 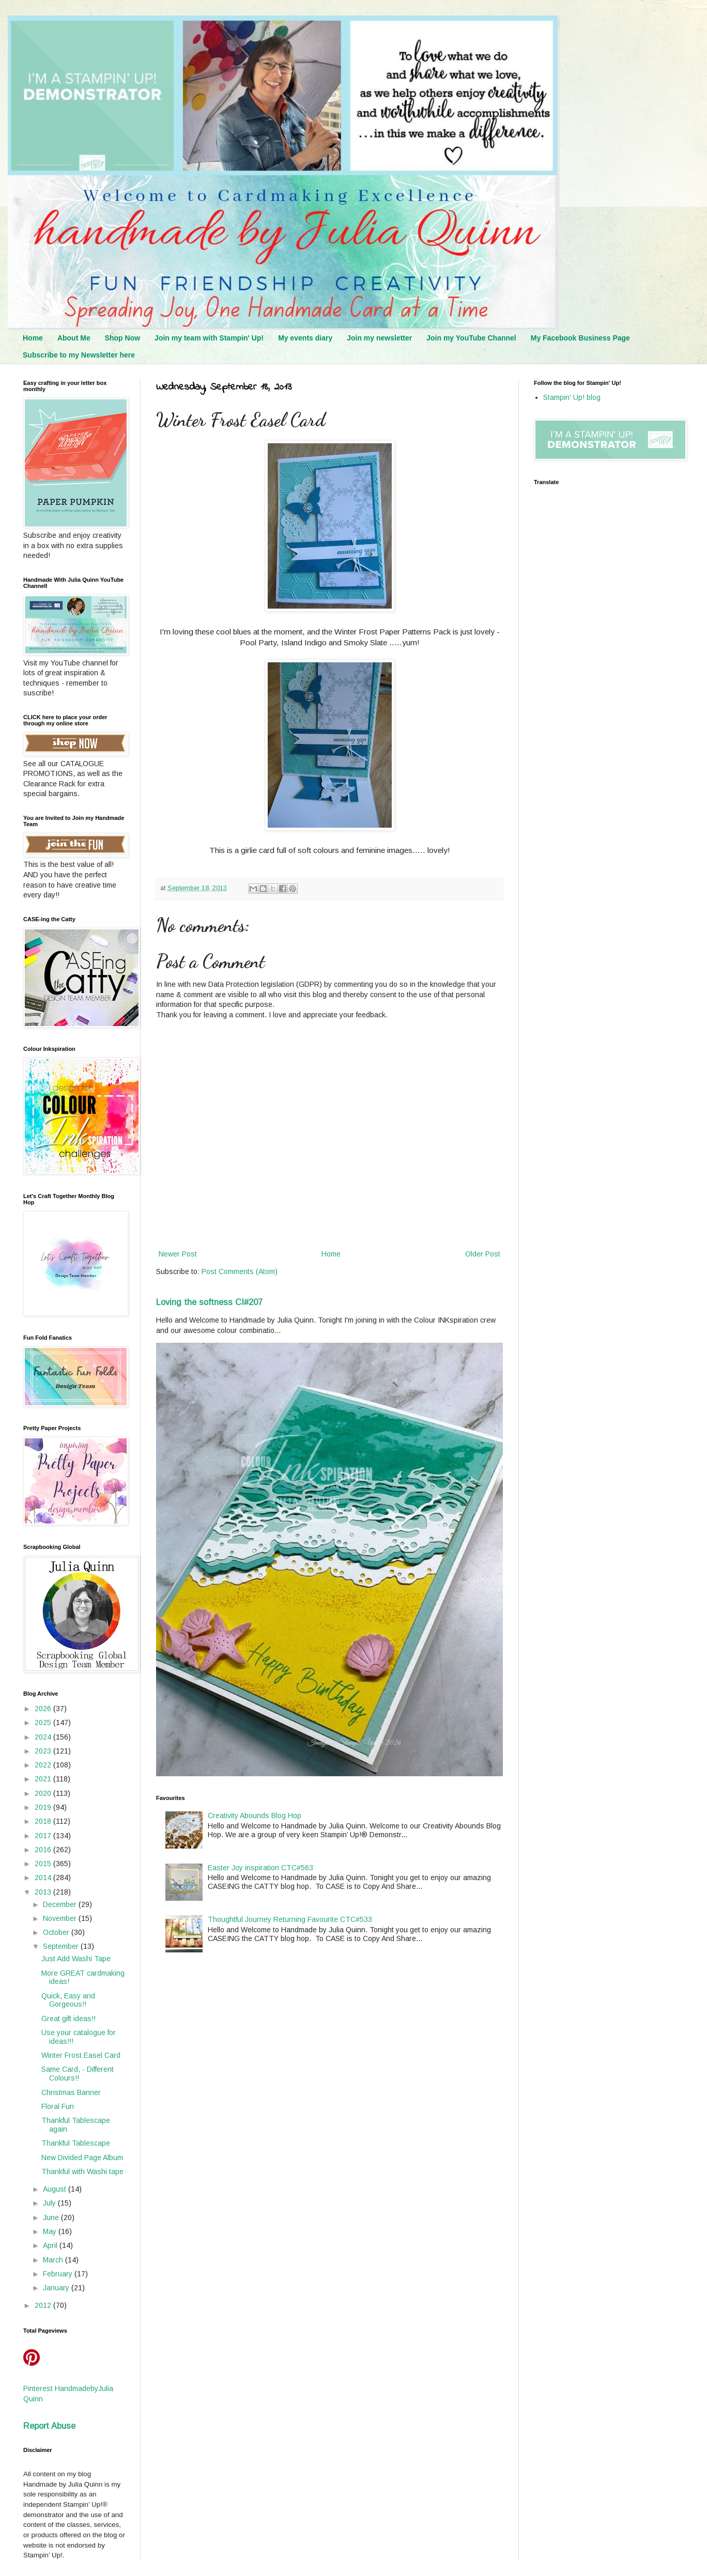 I want to click on Loving the softness CI#207, so click(x=209, y=1302).